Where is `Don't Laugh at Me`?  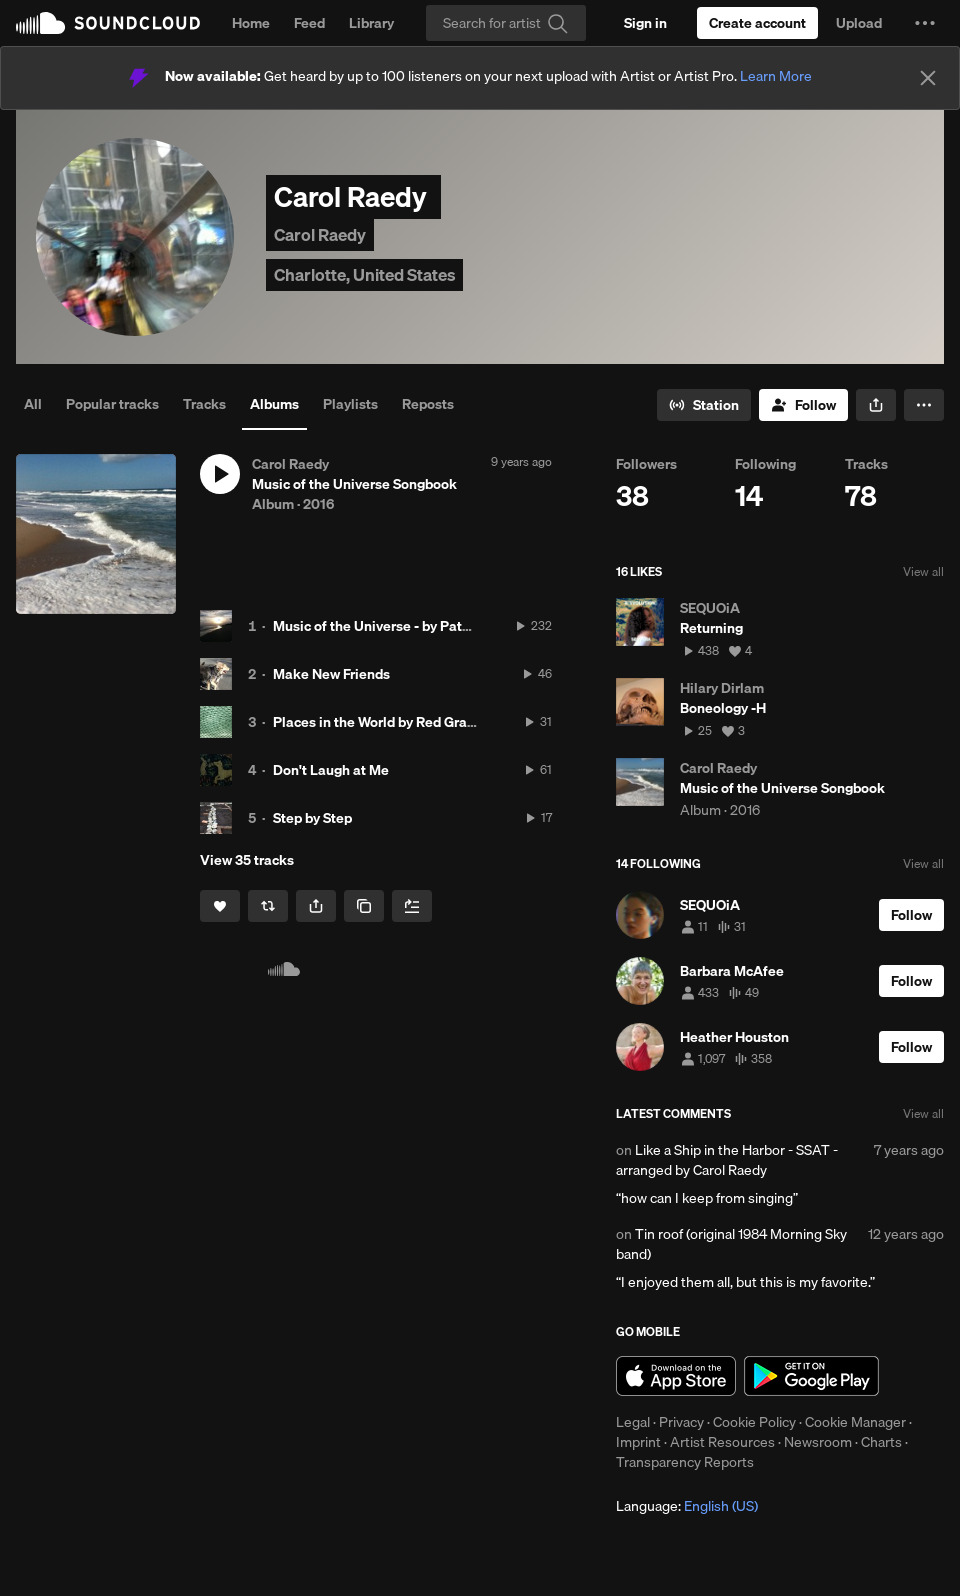
Don't Laugh at Me is located at coordinates (331, 770).